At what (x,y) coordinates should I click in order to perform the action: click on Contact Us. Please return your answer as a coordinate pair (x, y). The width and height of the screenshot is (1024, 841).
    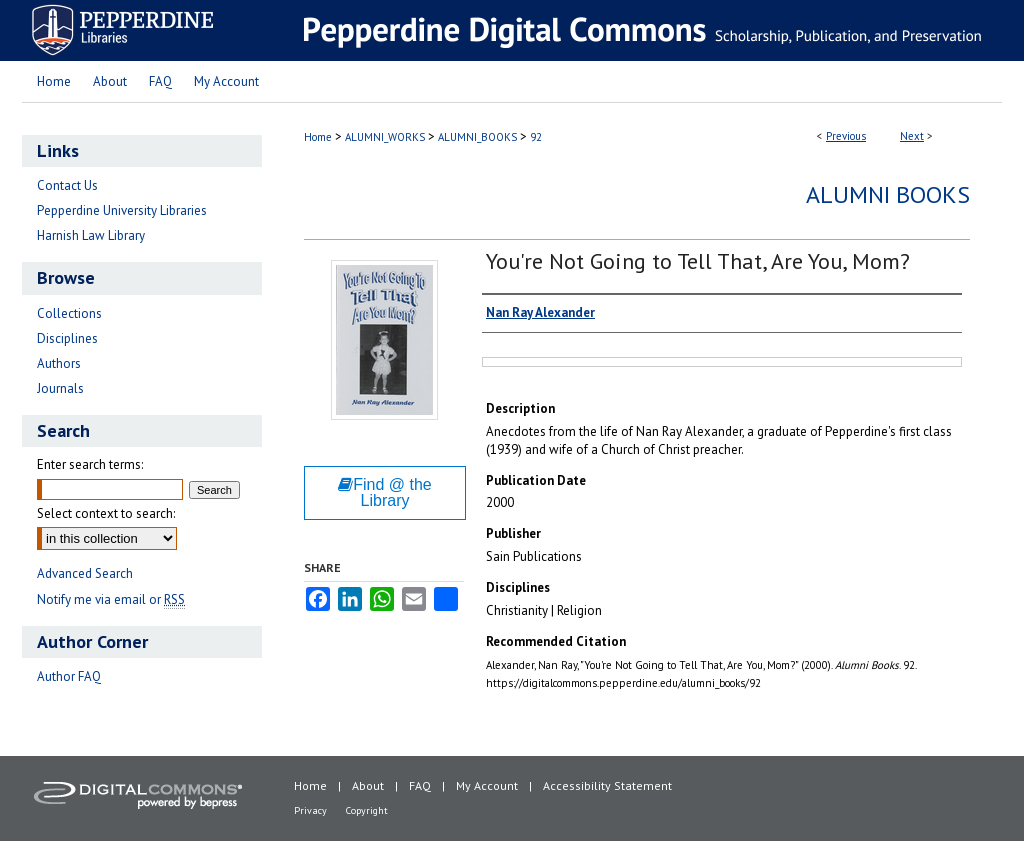
    Looking at the image, I should click on (67, 185).